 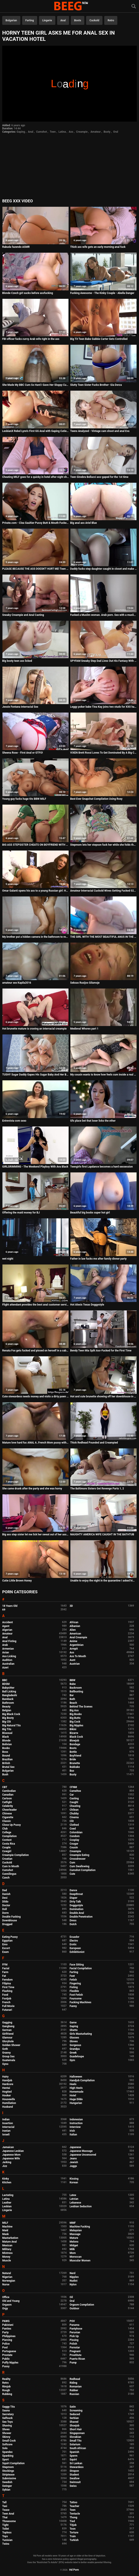 What do you see at coordinates (6, 2182) in the screenshot?
I see `Kitchen` at bounding box center [6, 2182].